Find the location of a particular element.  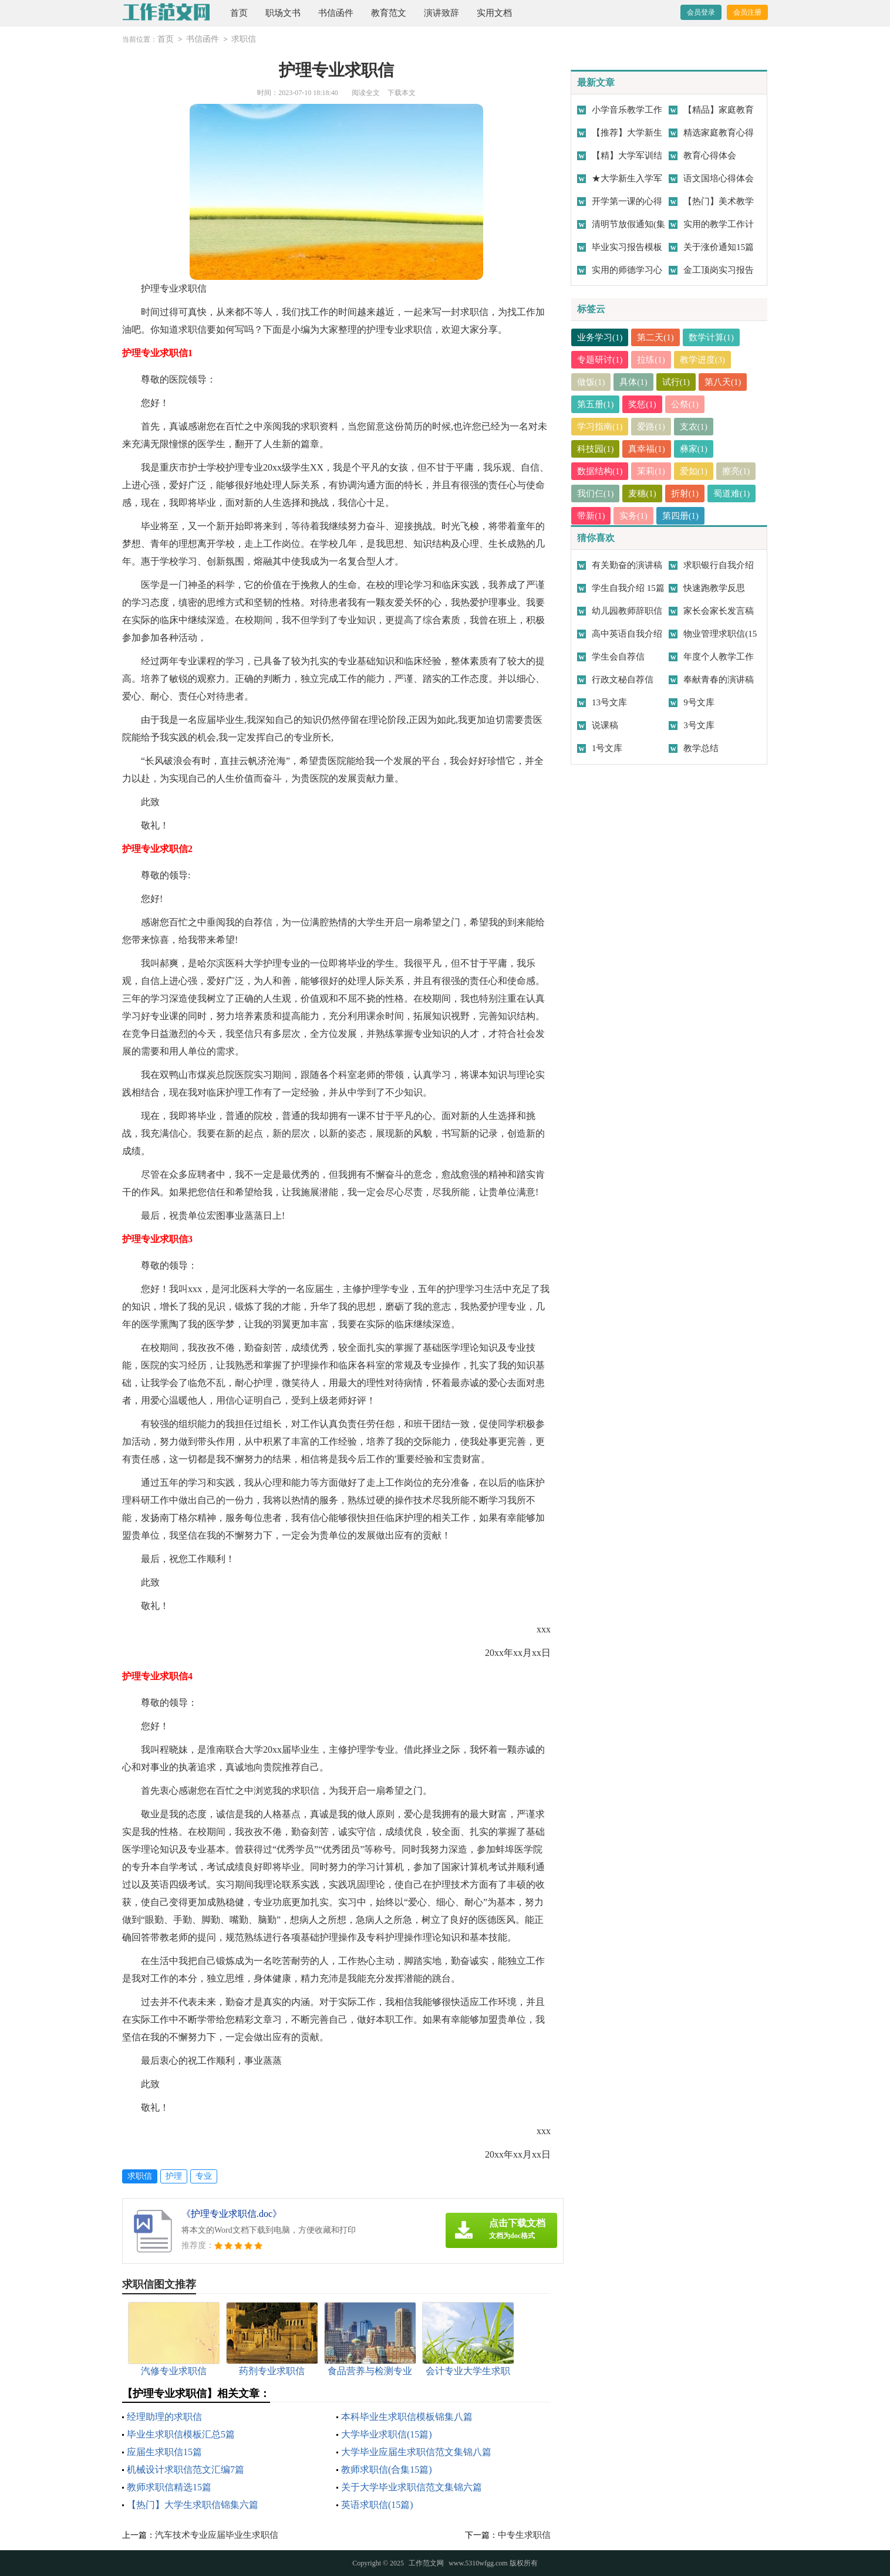

蜀道难(1) is located at coordinates (732, 493).